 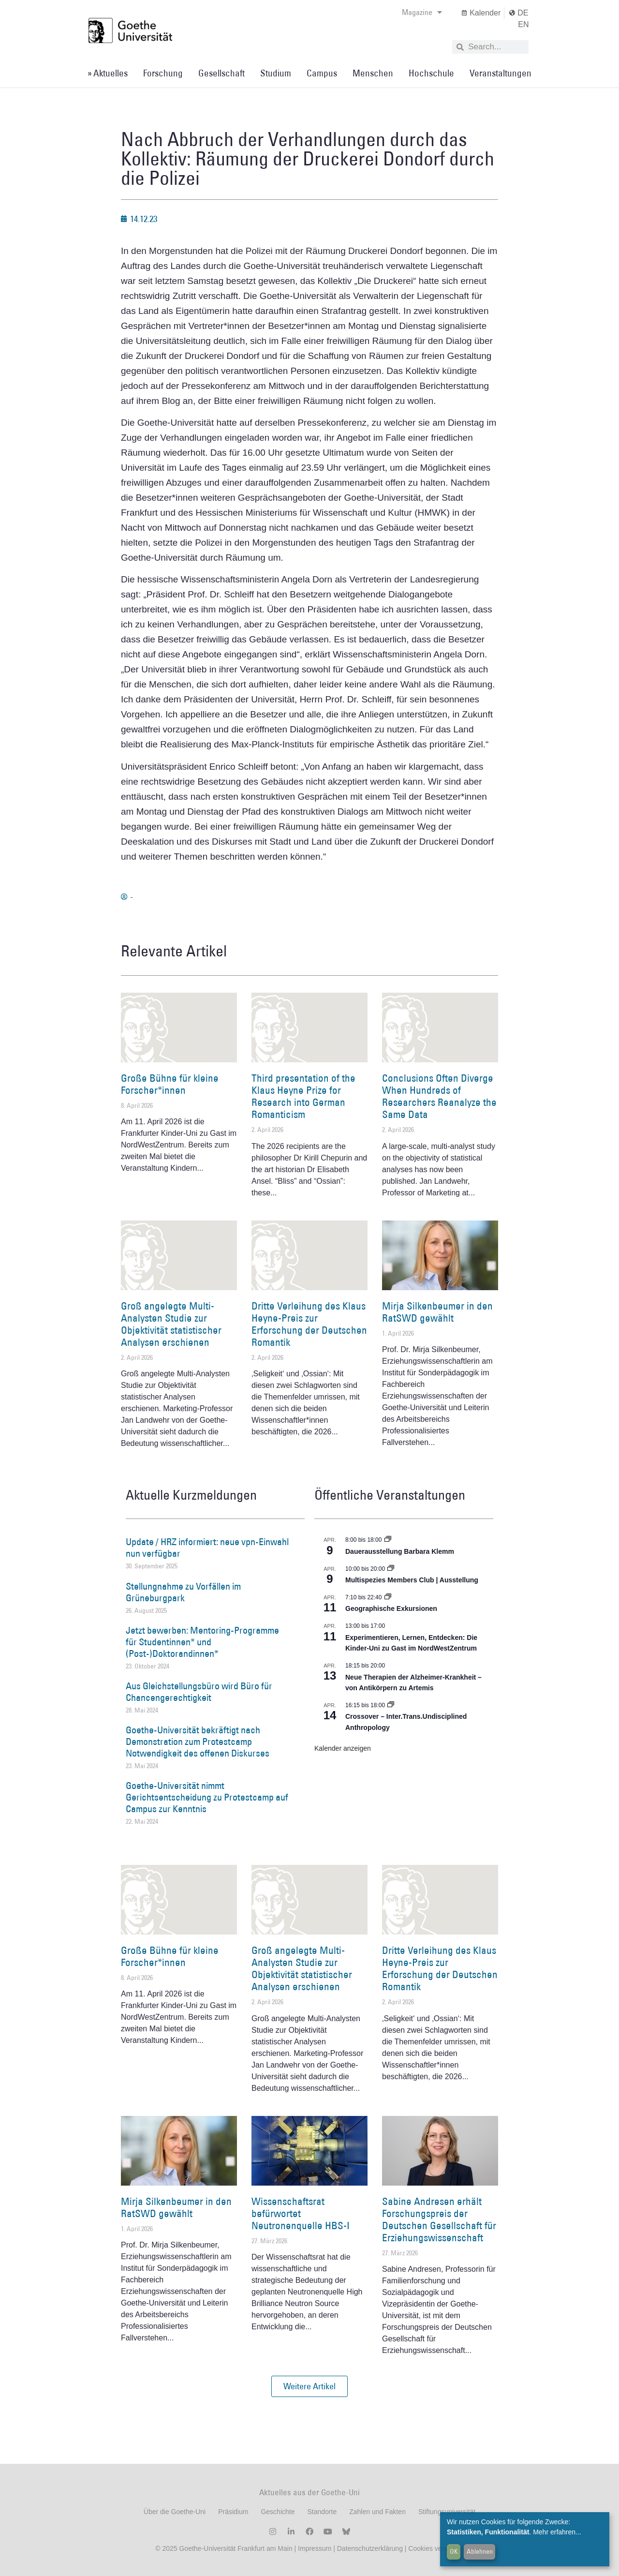 I want to click on Hochschule, so click(x=431, y=73).